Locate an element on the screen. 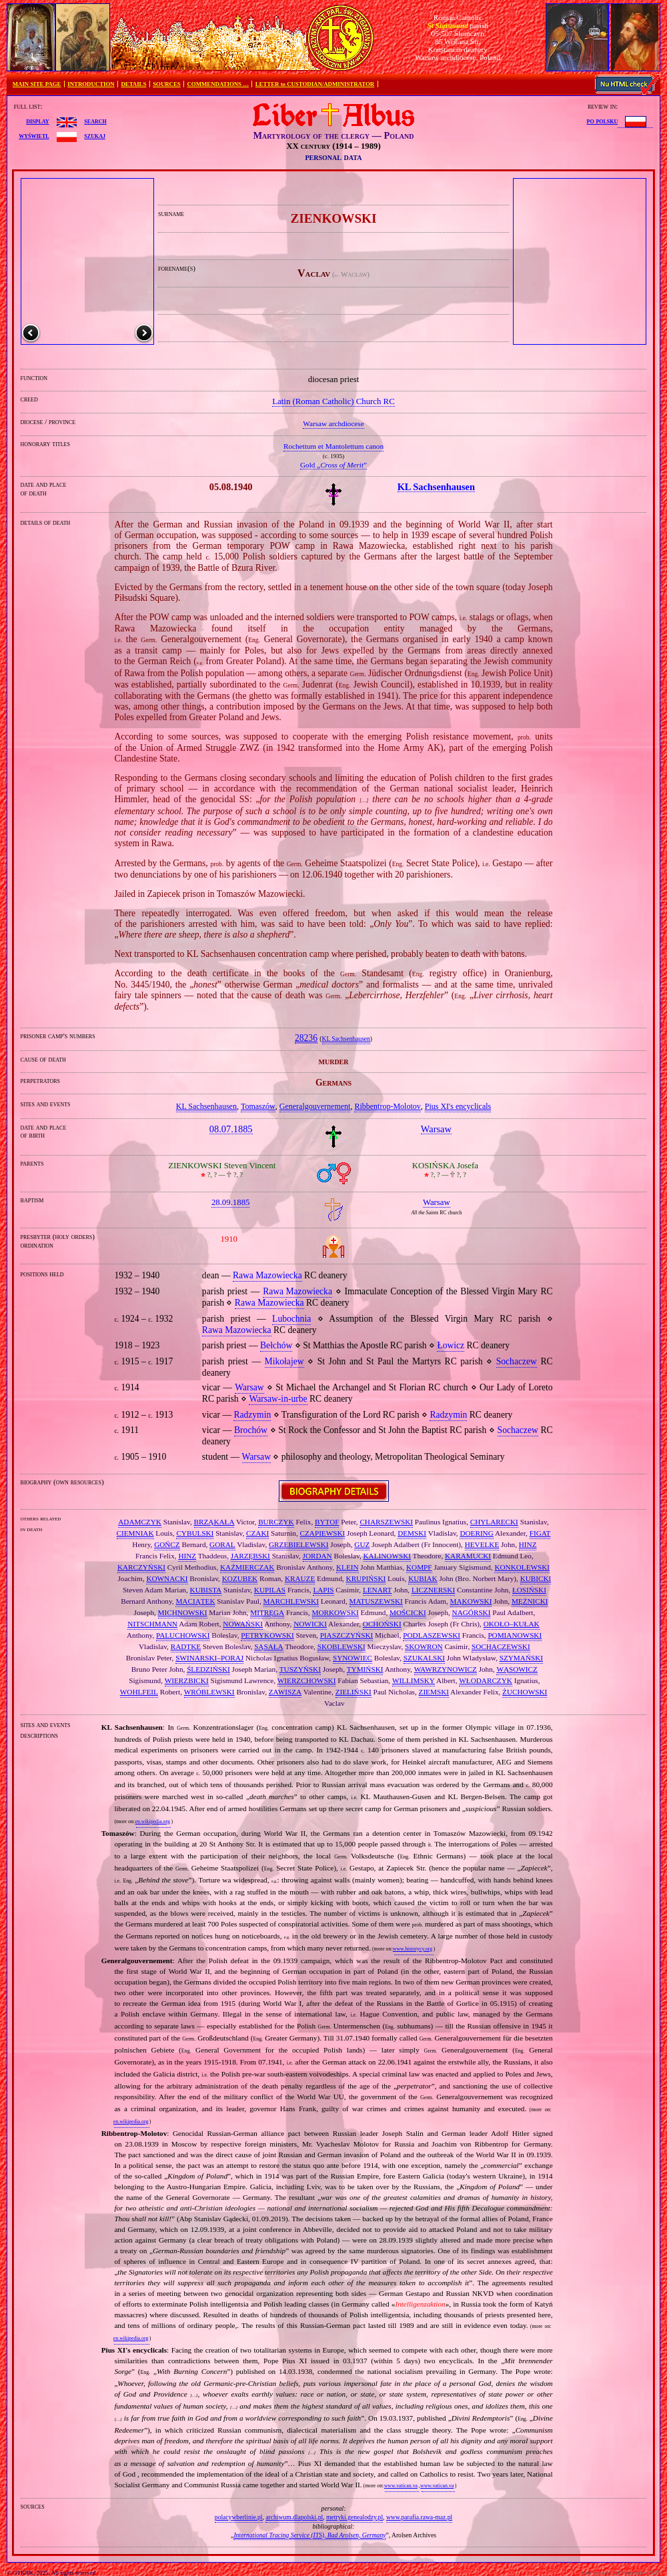 This screenshot has height=2576, width=667. JORDAN is located at coordinates (317, 1556).